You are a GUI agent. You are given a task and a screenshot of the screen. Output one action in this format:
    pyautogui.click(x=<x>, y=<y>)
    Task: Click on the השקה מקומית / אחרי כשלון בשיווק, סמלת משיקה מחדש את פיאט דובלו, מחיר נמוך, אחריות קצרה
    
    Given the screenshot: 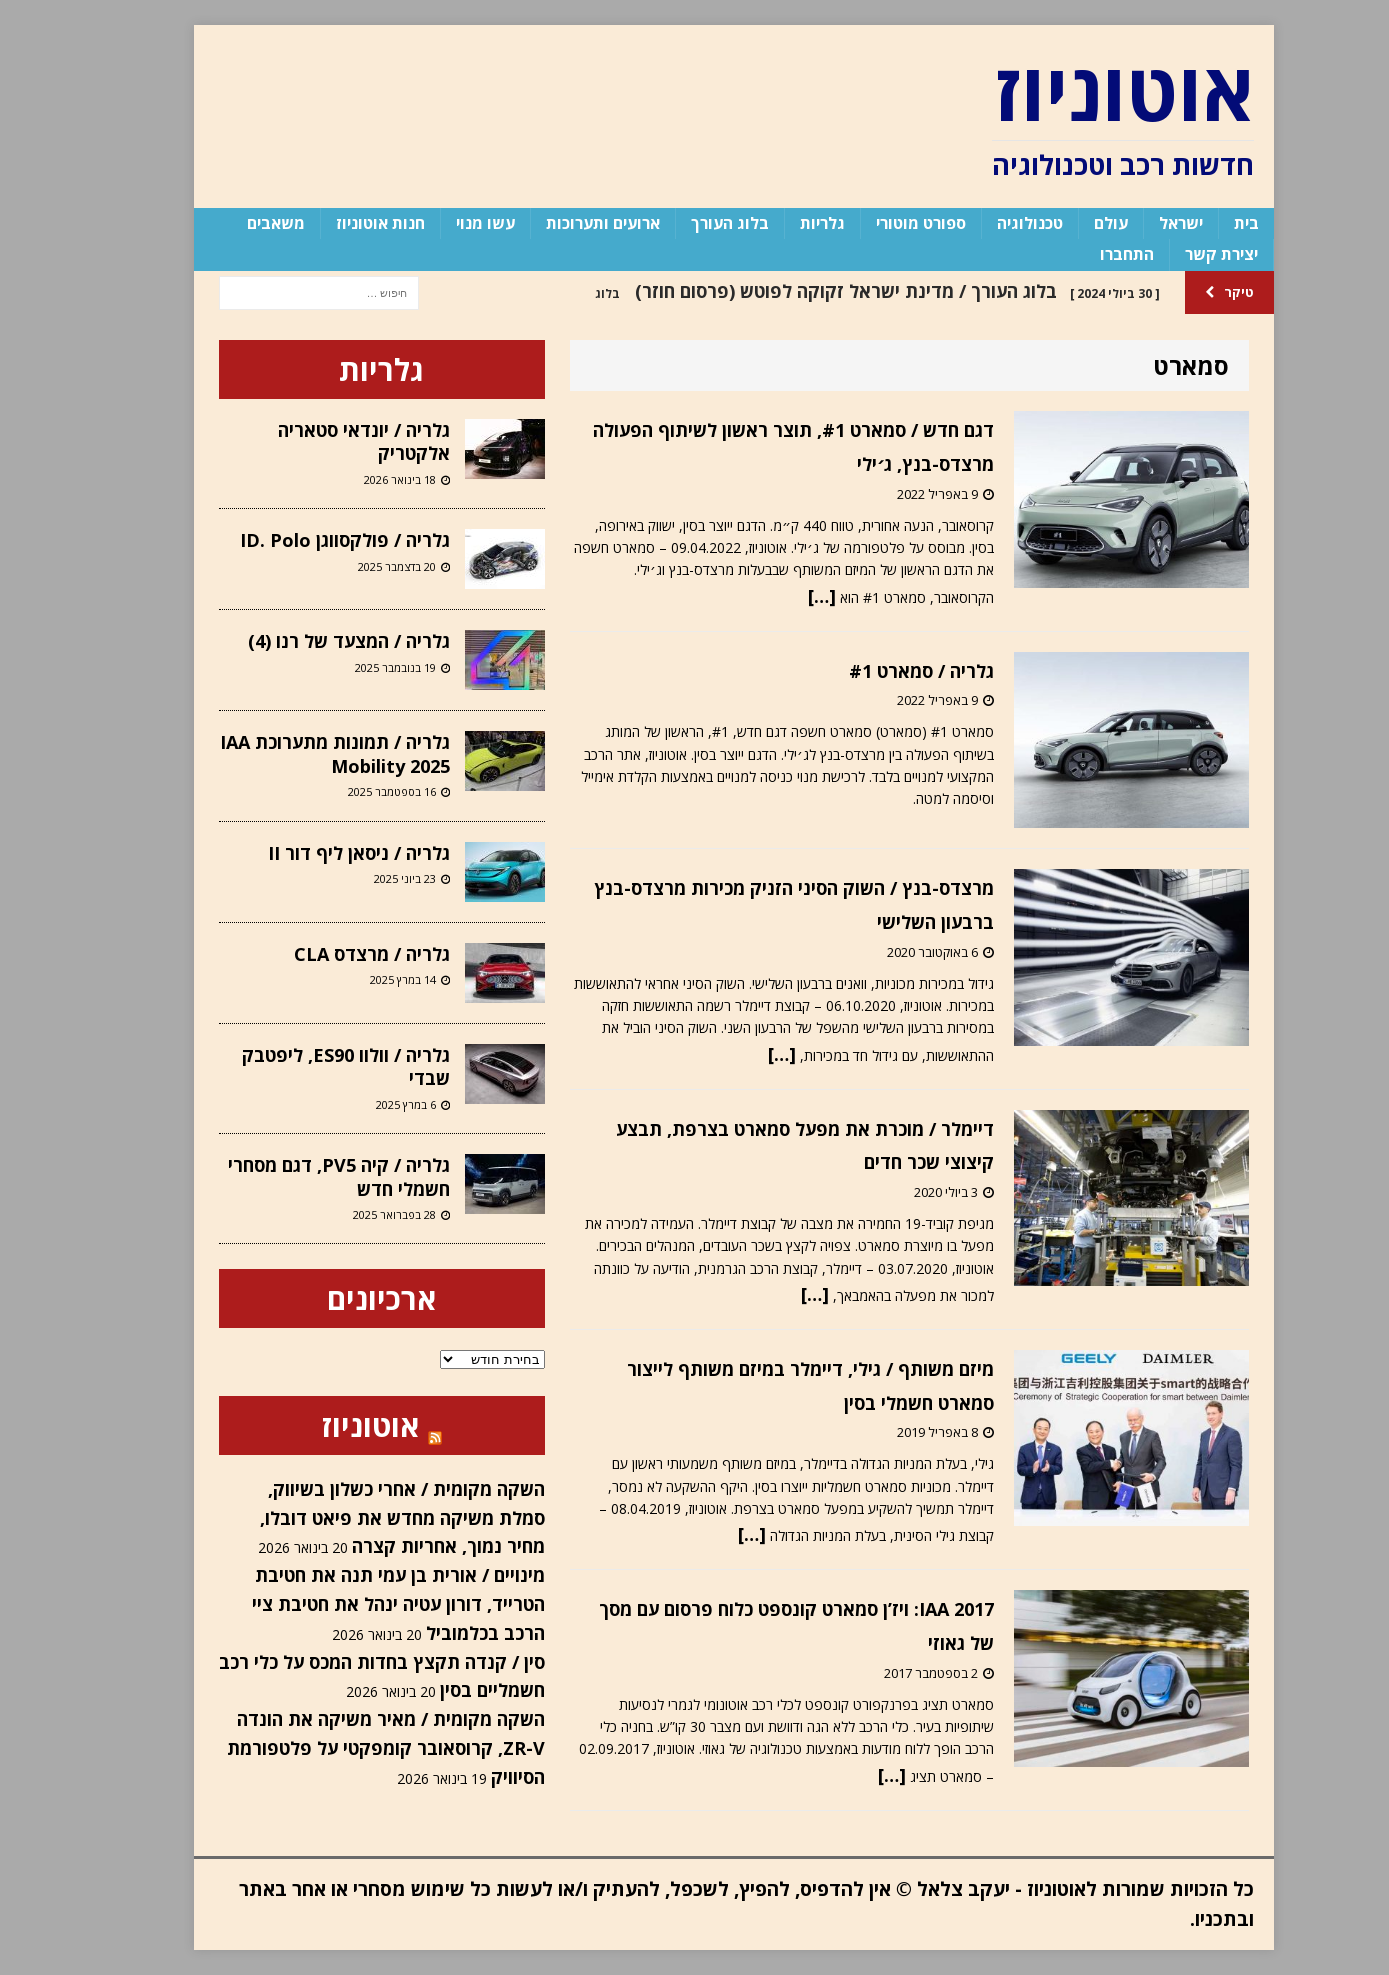 What is the action you would take?
    pyautogui.click(x=363, y=1518)
    